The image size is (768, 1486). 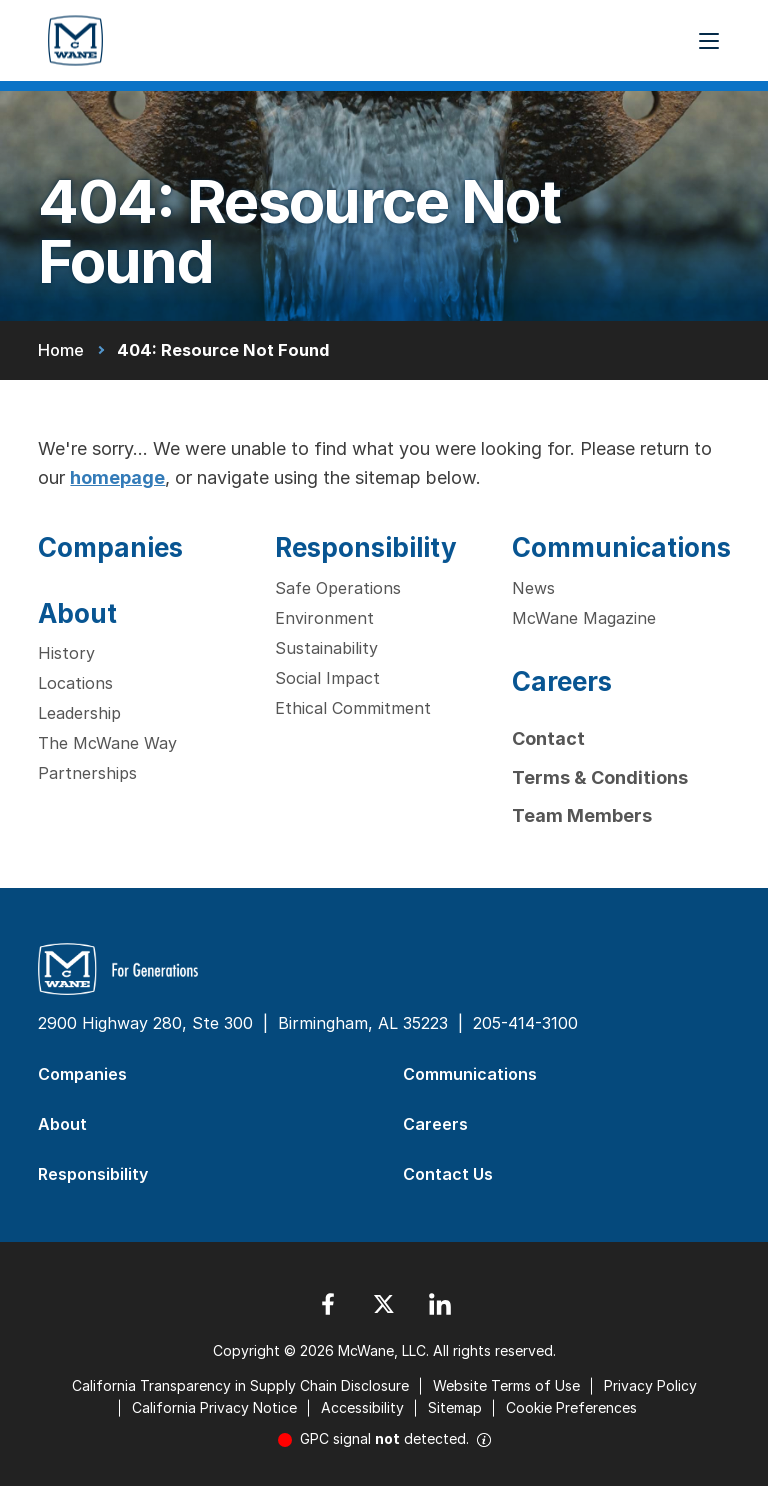 I want to click on [Menu Button], so click(x=709, y=41).